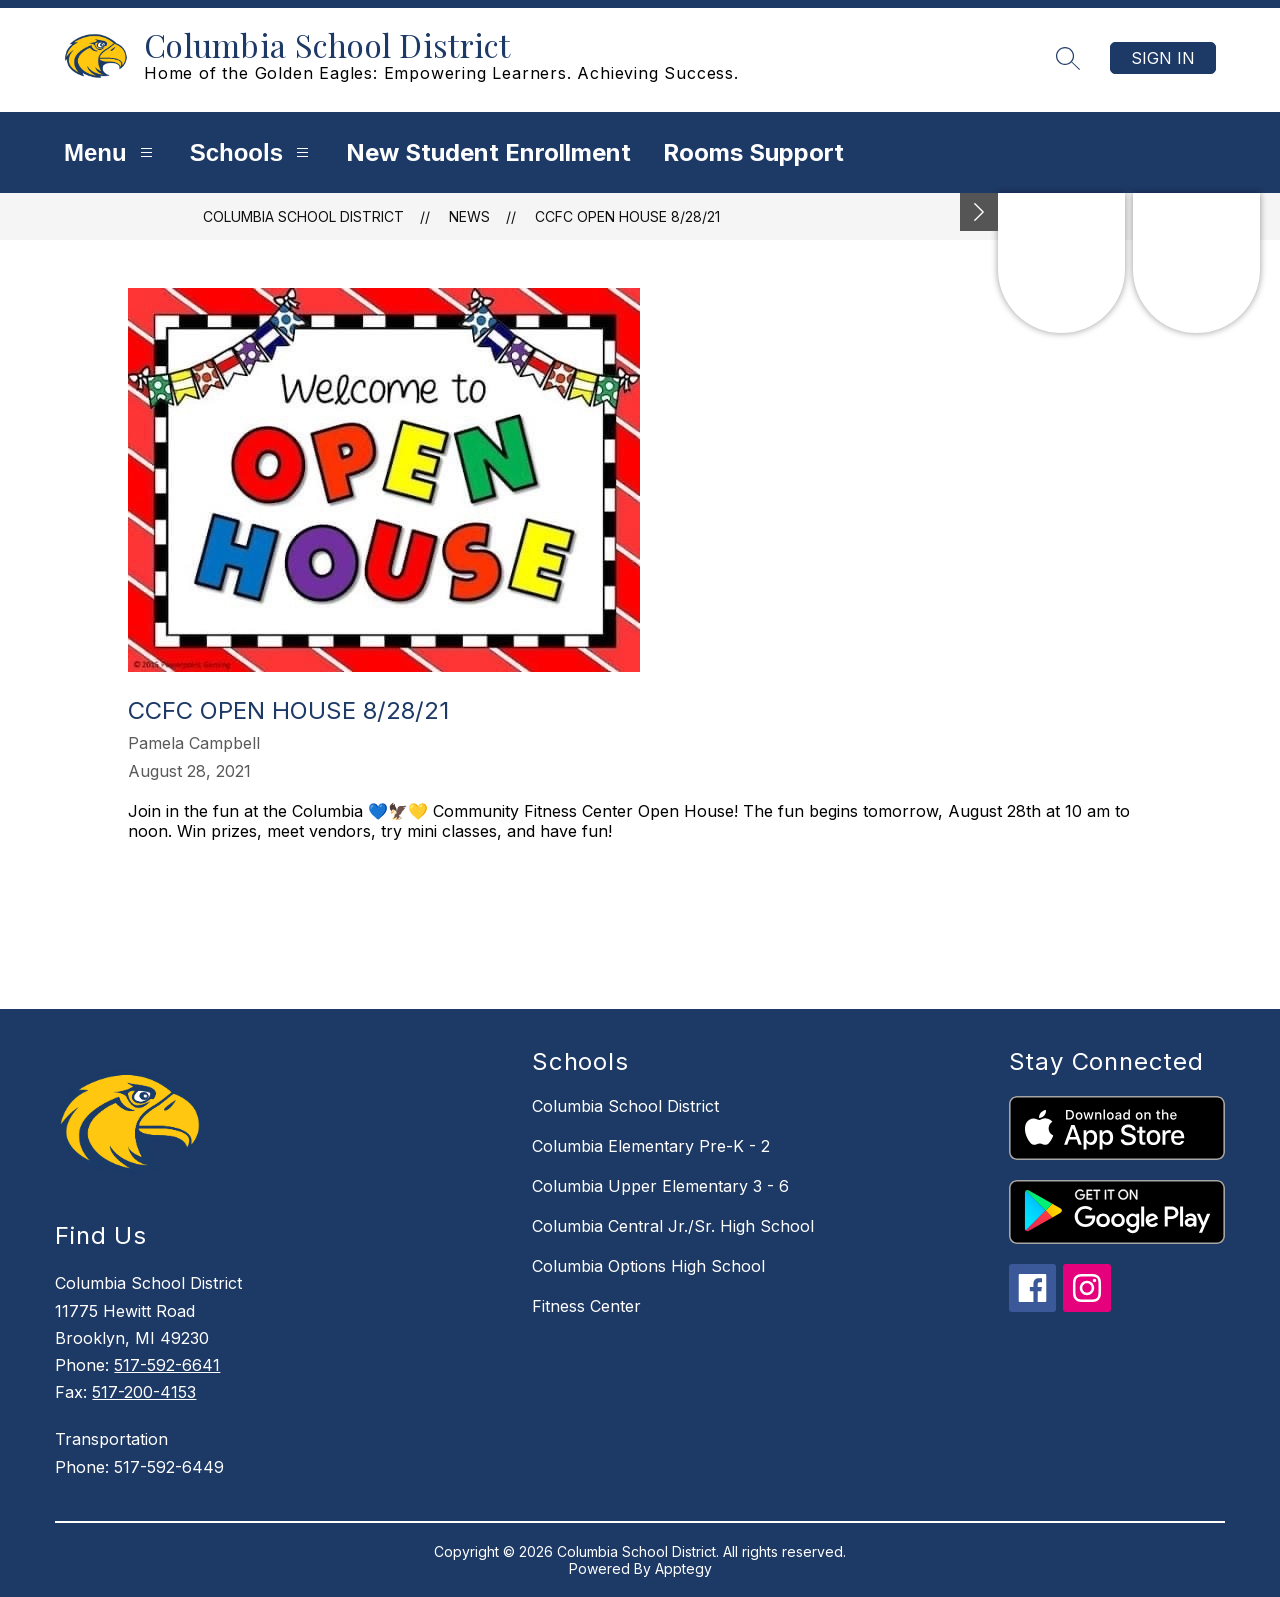 The image size is (1280, 1597). Describe the element at coordinates (651, 1146) in the screenshot. I see `Columbia Elementary Pre-K - 2` at that location.